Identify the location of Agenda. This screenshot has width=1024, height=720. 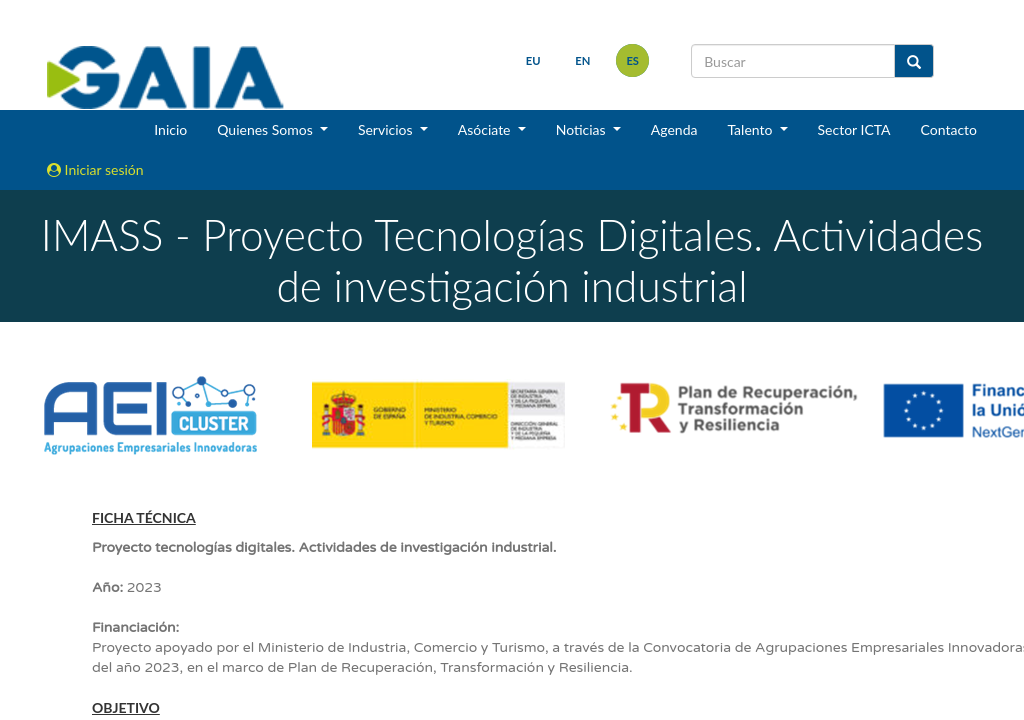
(674, 129).